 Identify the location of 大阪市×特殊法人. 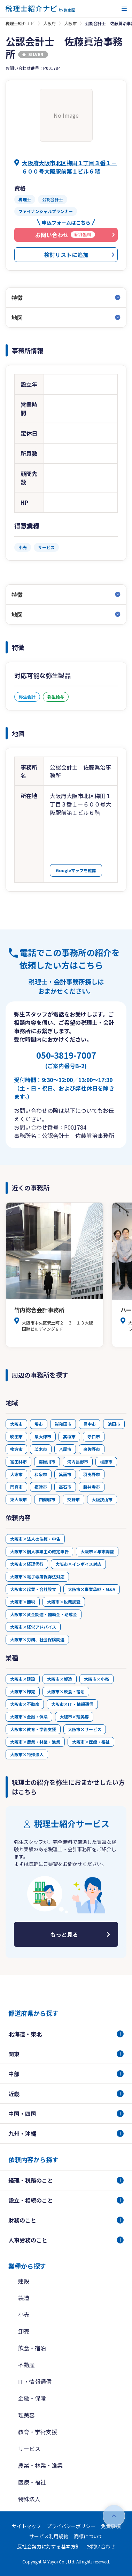
(27, 1754).